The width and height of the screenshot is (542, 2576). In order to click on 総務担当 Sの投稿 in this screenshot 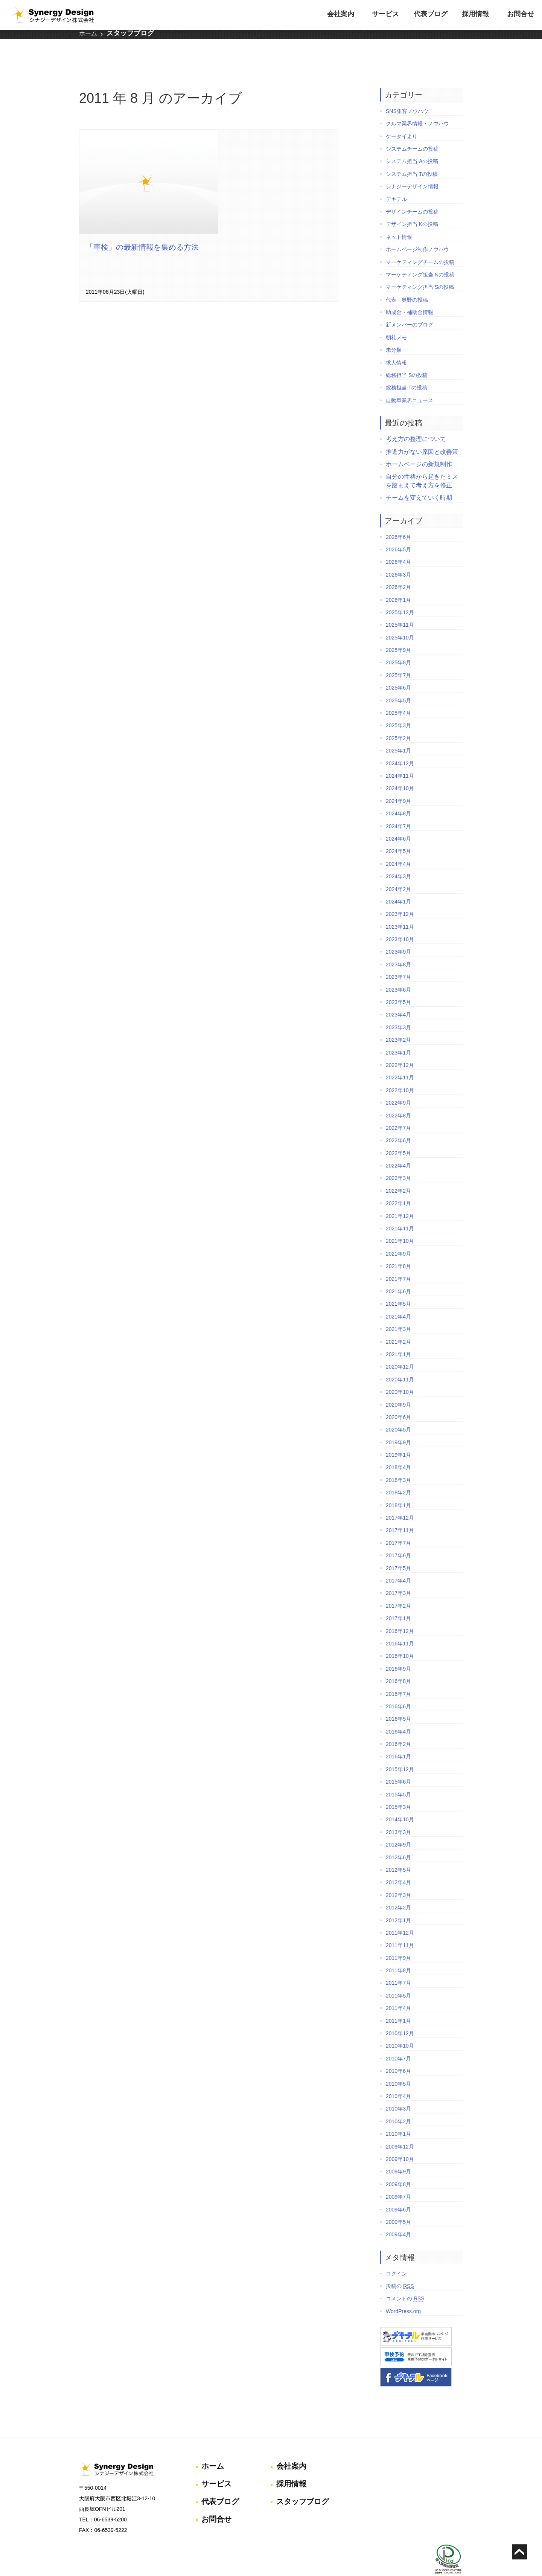, I will do `click(407, 356)`.